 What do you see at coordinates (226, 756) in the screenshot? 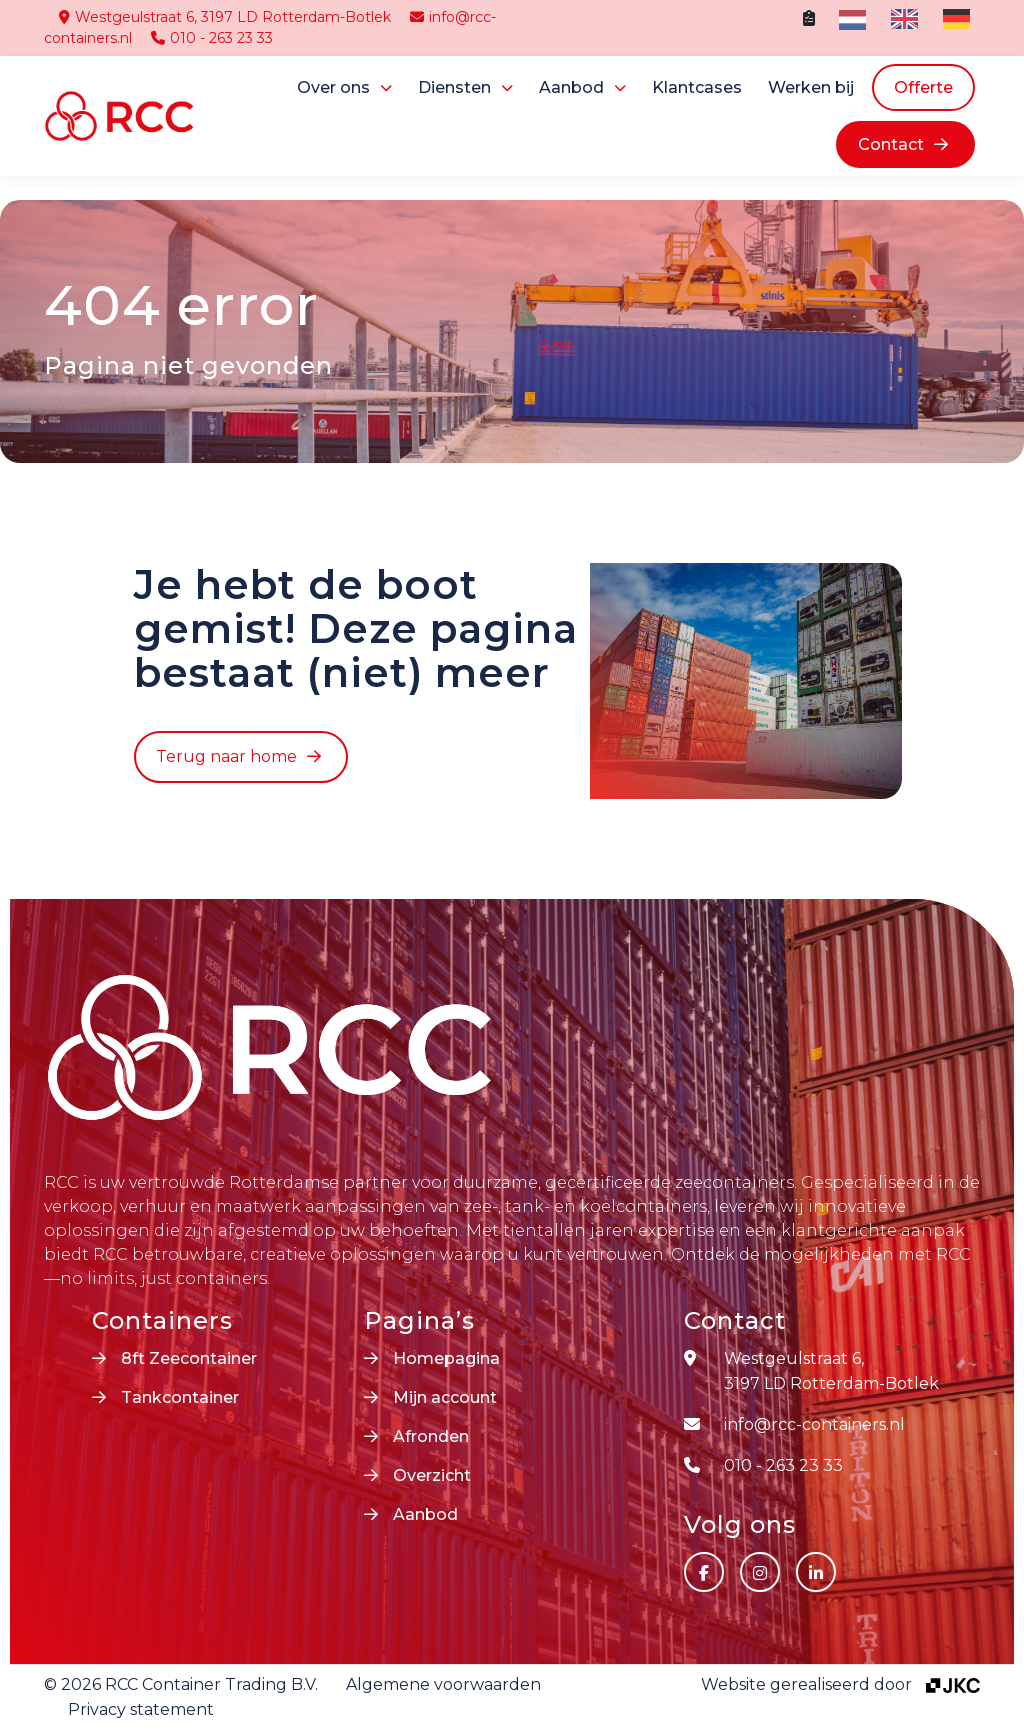
I see `Terug naar home` at bounding box center [226, 756].